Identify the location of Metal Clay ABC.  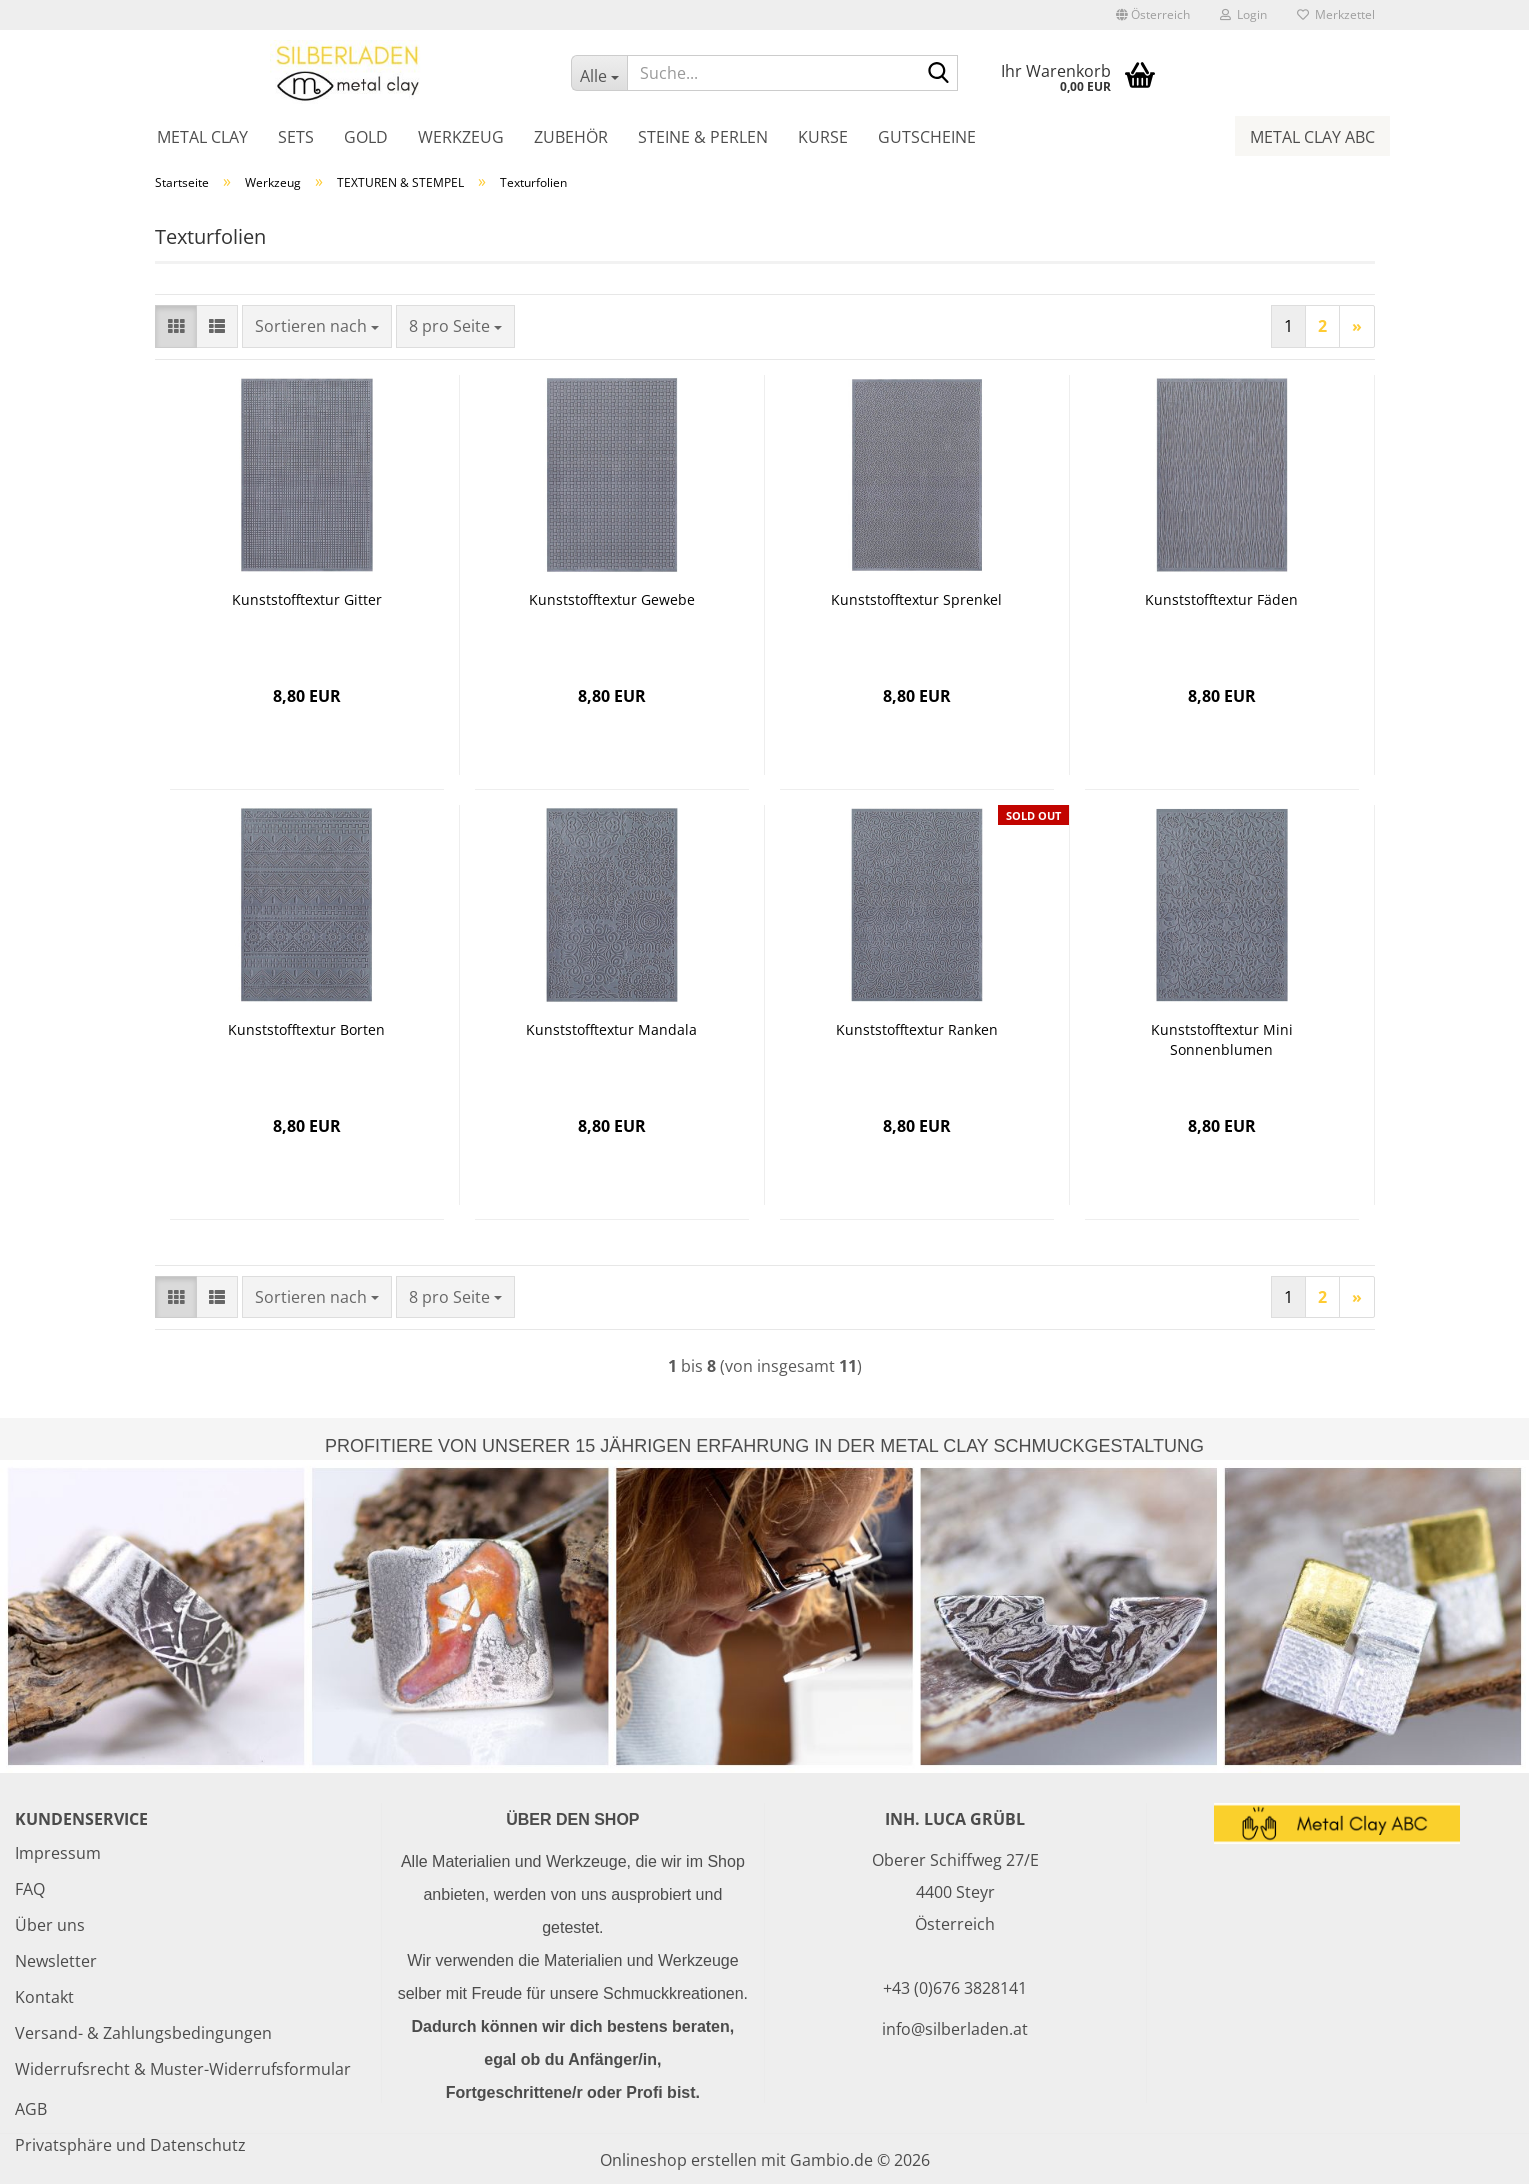
(1312, 137).